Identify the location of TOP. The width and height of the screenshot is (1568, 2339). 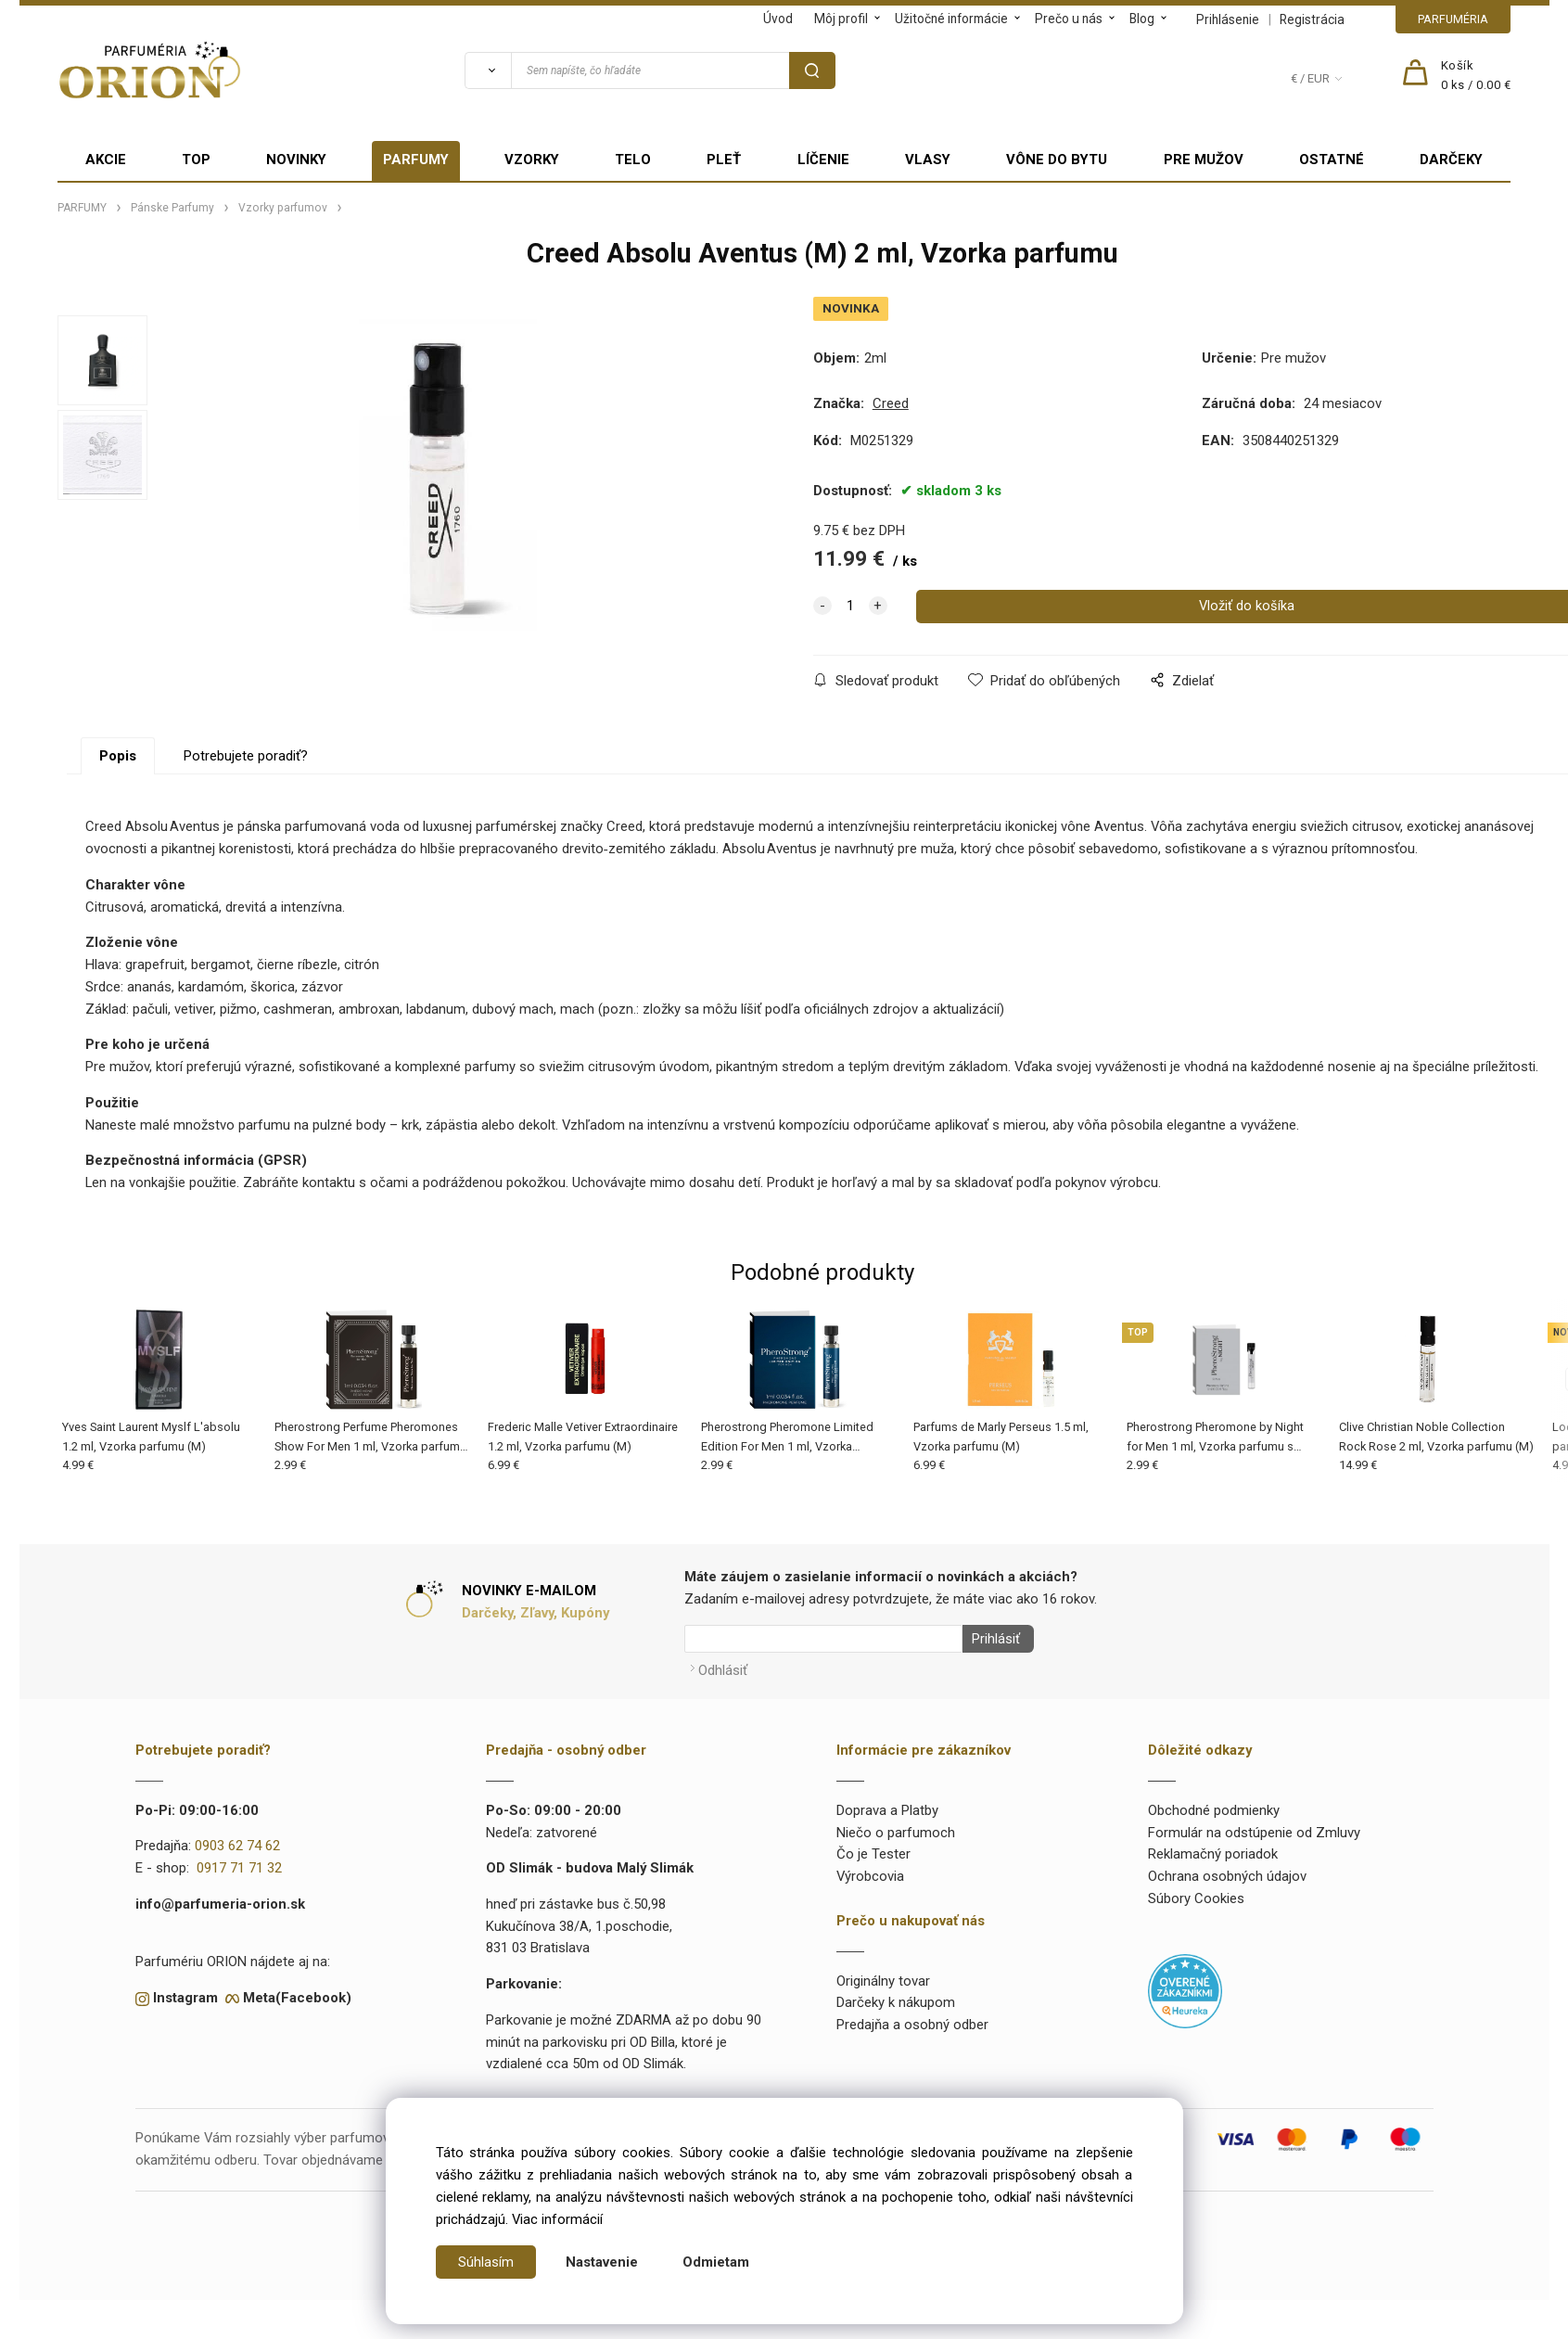
(196, 159).